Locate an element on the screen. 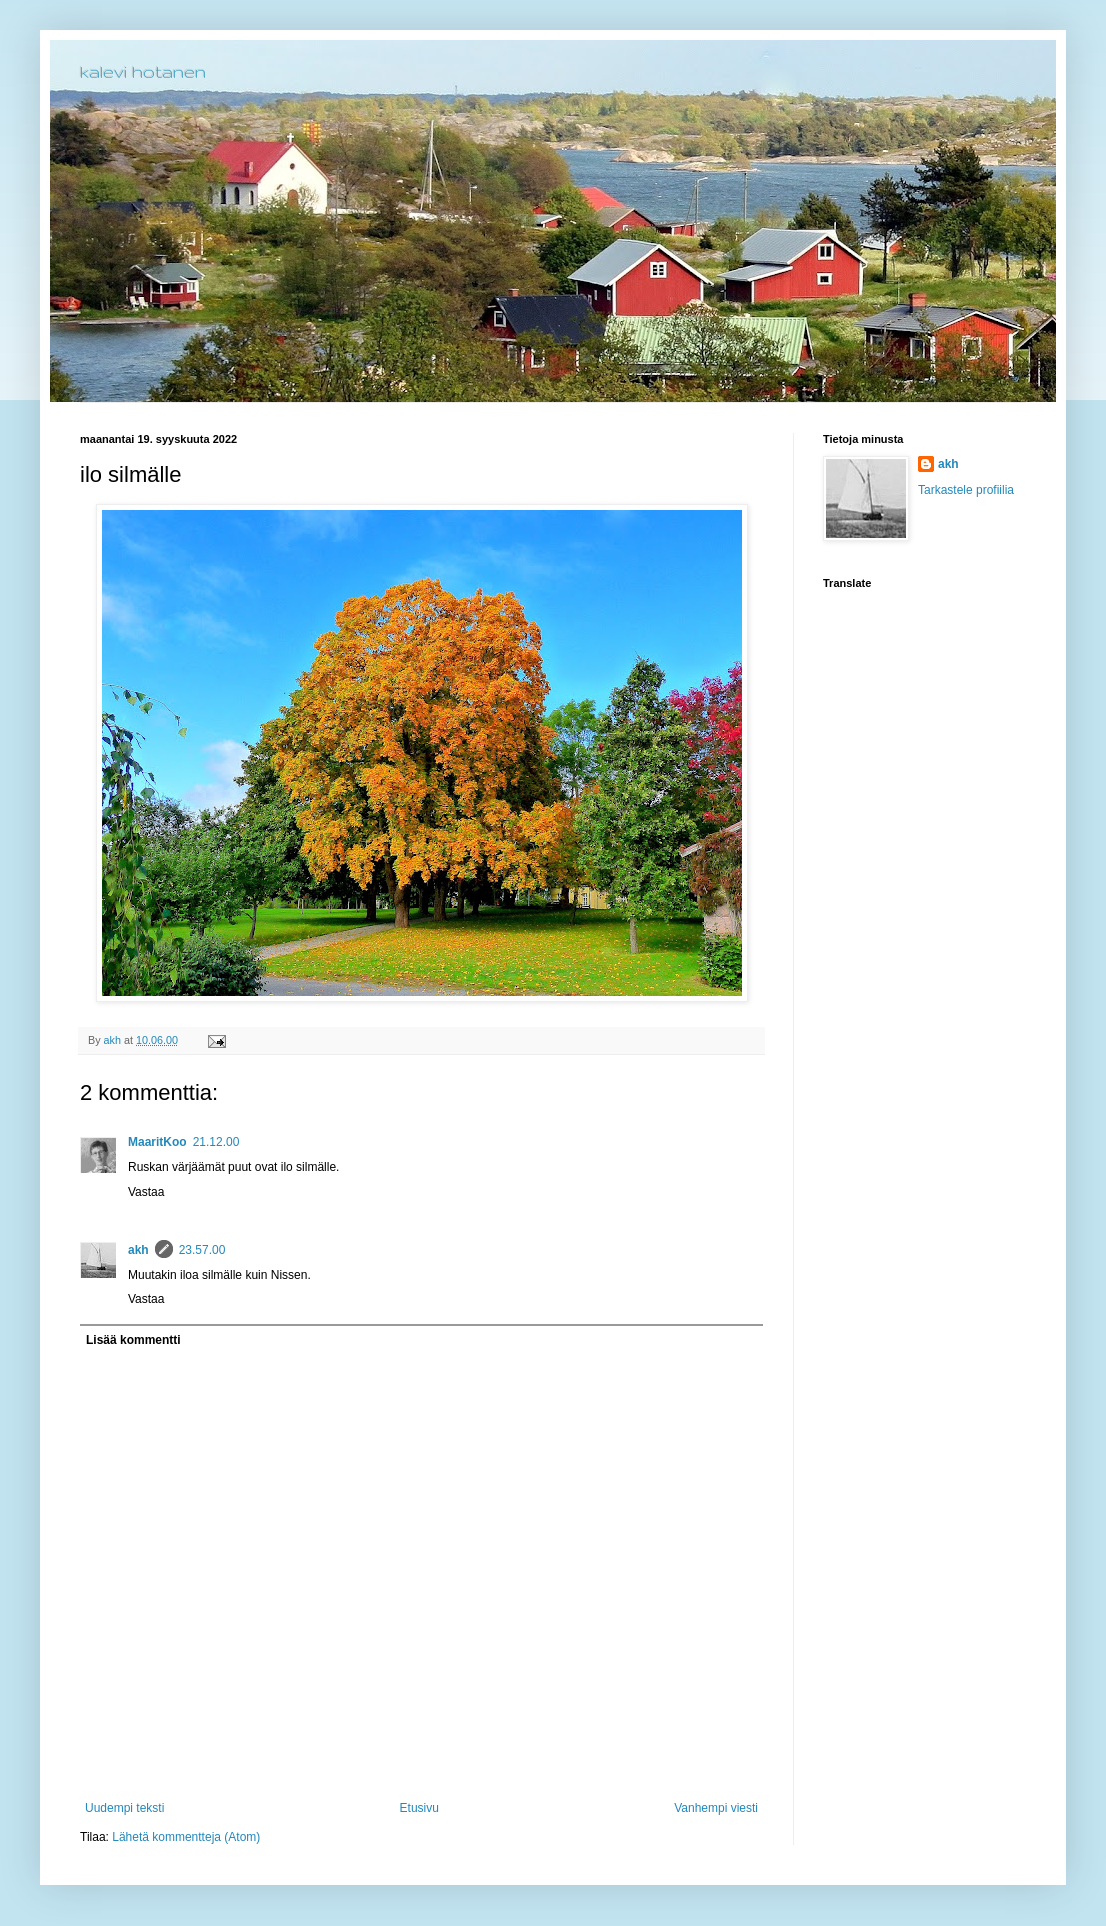 The image size is (1106, 1926). Uudempi teksti is located at coordinates (124, 1808).